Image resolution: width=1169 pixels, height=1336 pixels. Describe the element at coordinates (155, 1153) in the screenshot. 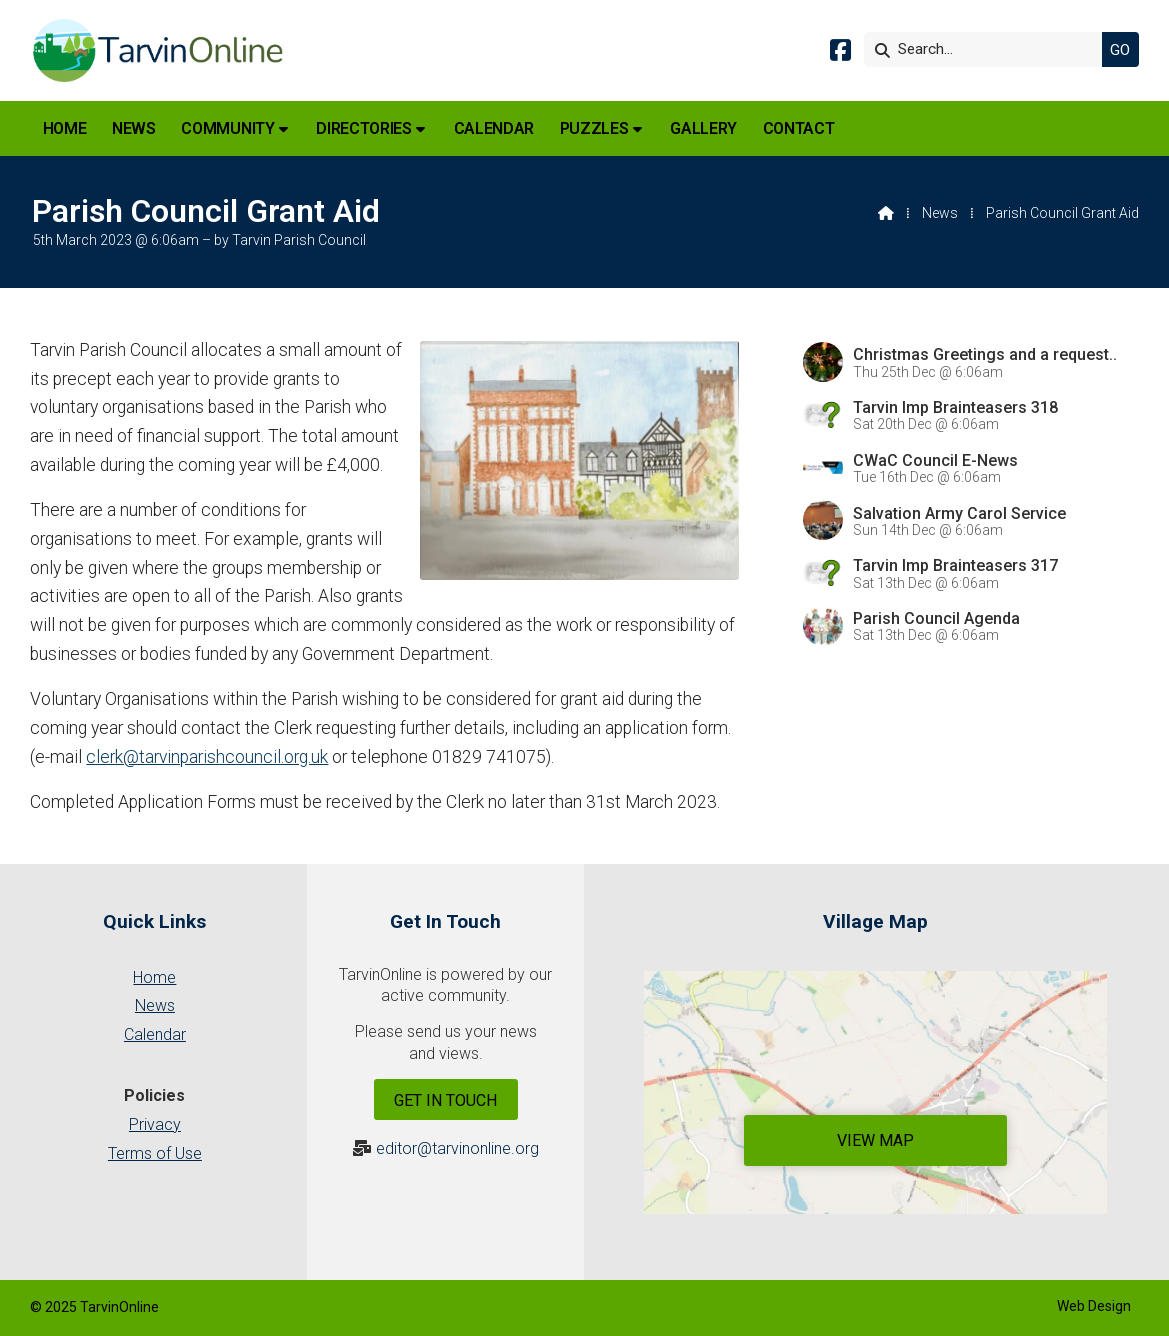

I see `Terms of Use` at that location.